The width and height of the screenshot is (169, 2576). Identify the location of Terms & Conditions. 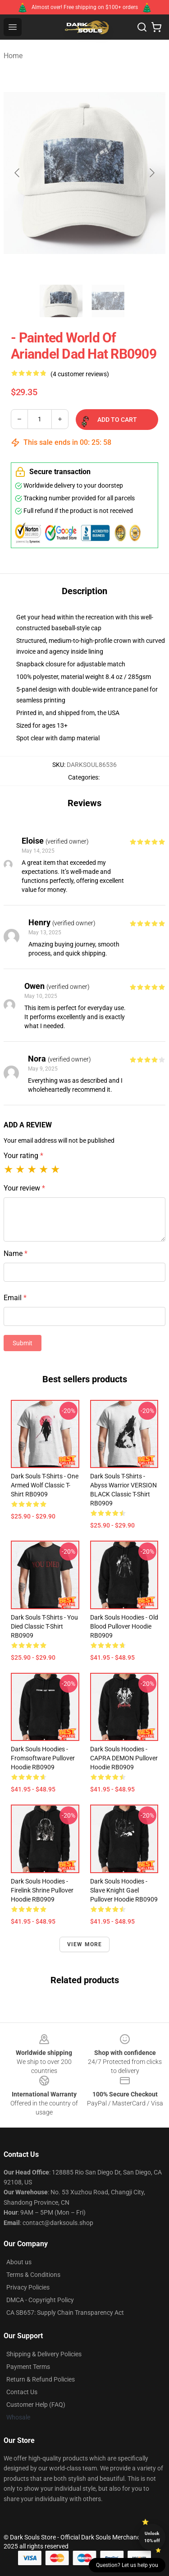
(33, 2274).